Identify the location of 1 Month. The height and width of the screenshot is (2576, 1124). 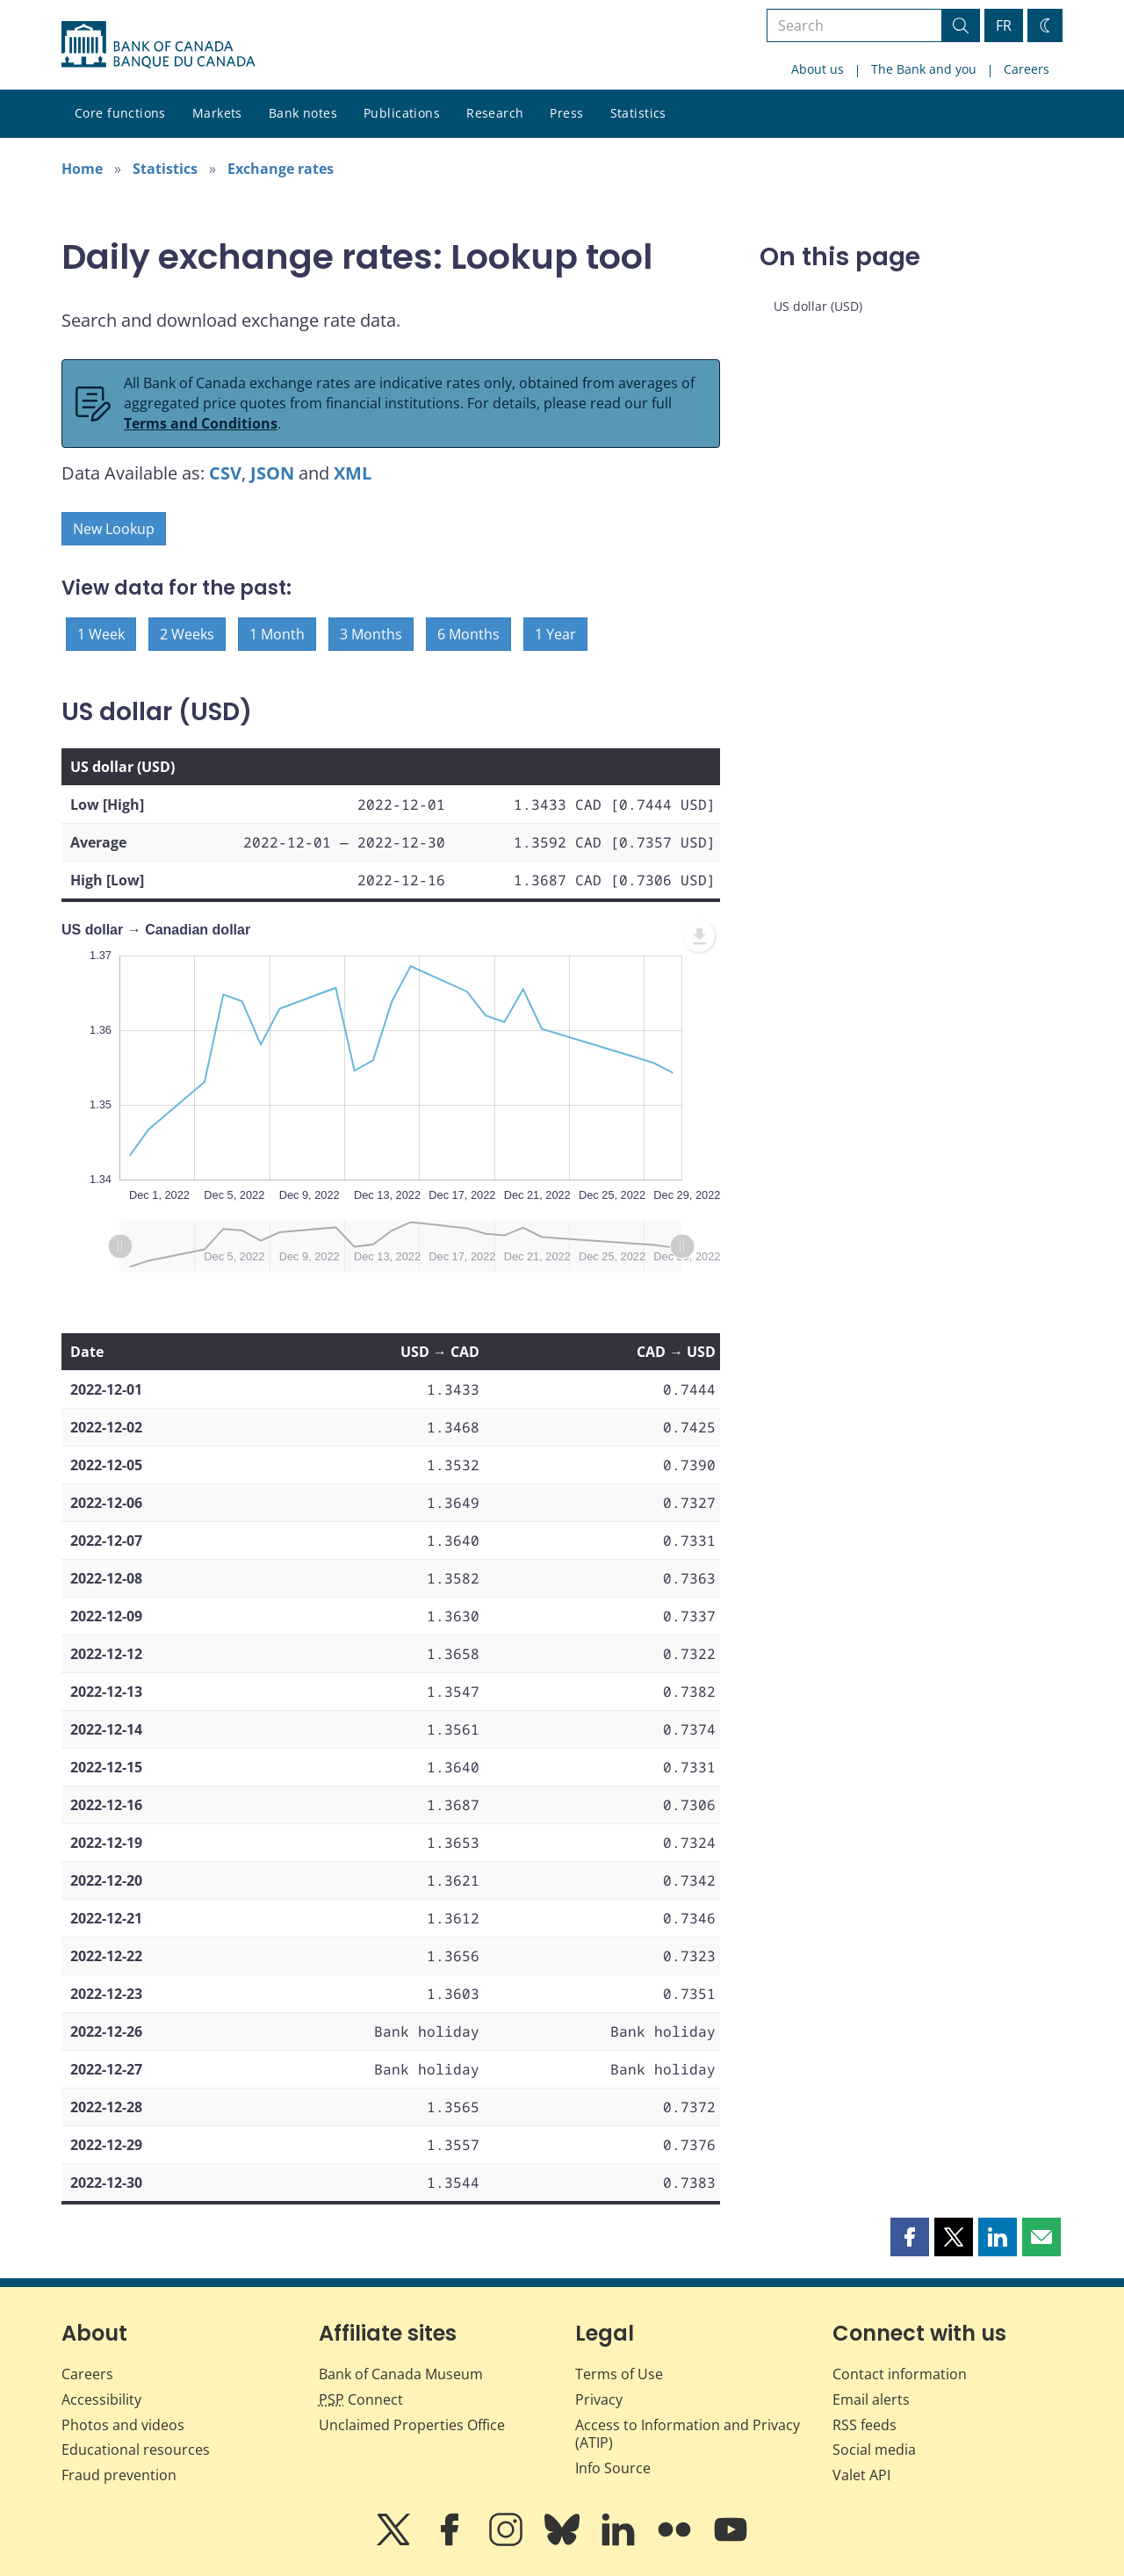
(277, 634).